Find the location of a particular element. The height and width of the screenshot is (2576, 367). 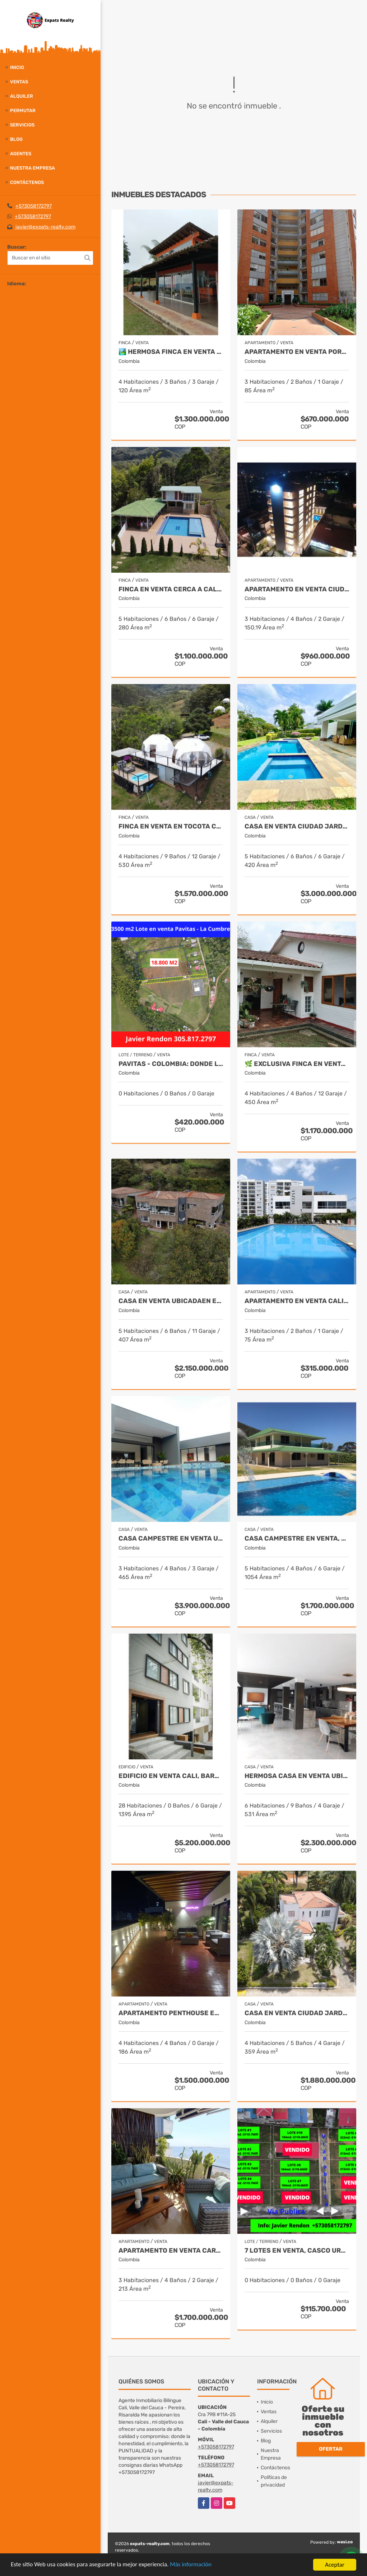

Edificio en Venta Cali, Barrio Granada de 20 Apartamentos is located at coordinates (171, 1776).